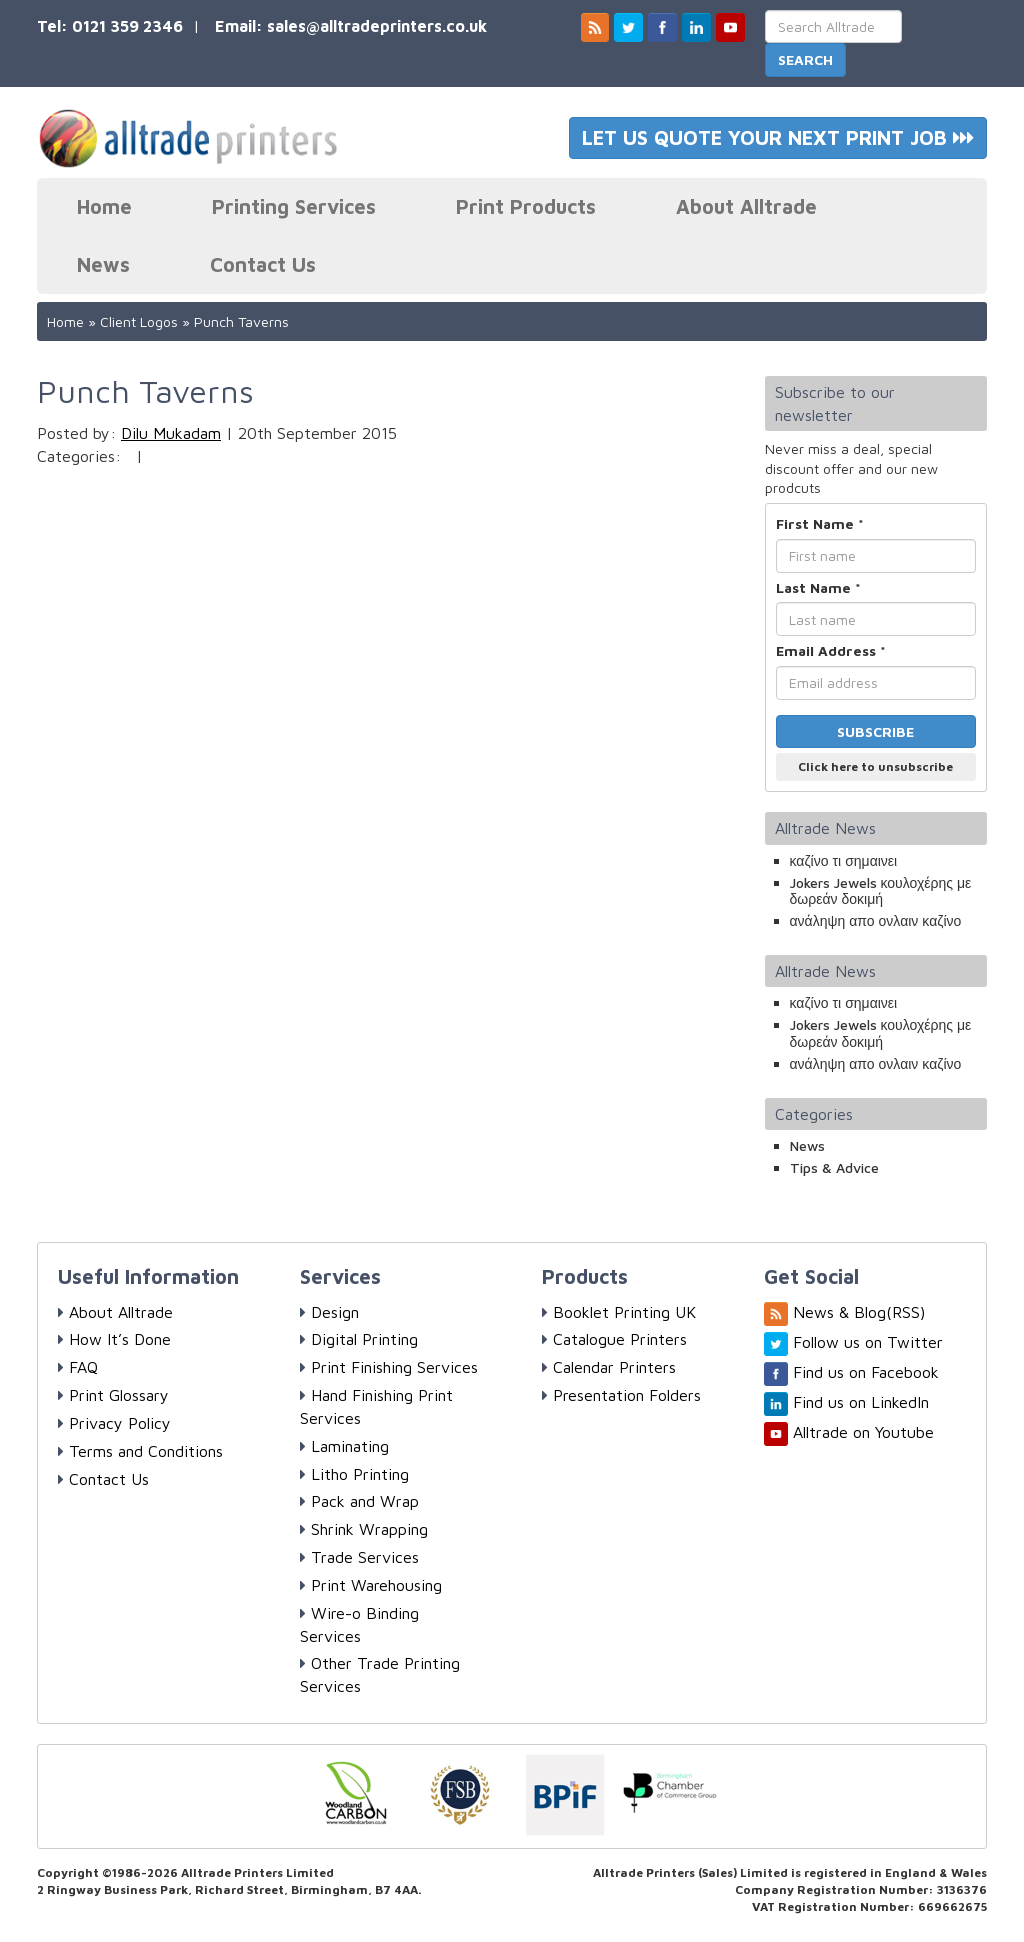 Image resolution: width=1024 pixels, height=1942 pixels. Describe the element at coordinates (820, 523) in the screenshot. I see `First Name` at that location.